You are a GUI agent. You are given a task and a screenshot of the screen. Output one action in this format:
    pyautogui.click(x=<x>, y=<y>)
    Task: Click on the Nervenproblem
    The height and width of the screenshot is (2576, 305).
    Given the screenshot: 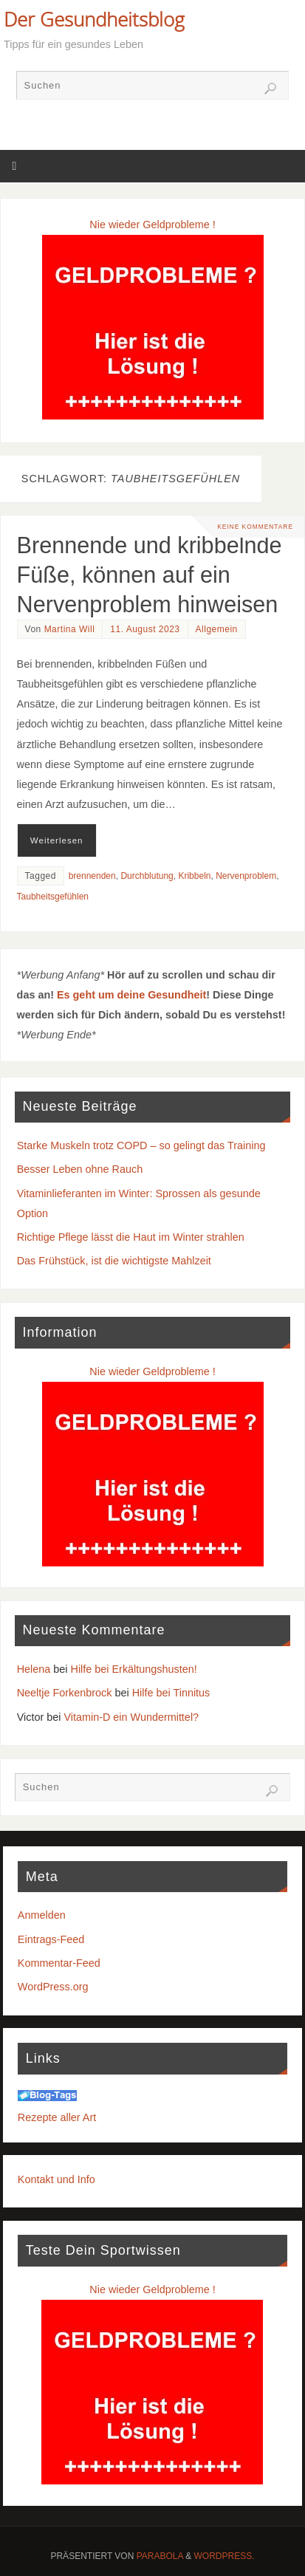 What is the action you would take?
    pyautogui.click(x=246, y=876)
    